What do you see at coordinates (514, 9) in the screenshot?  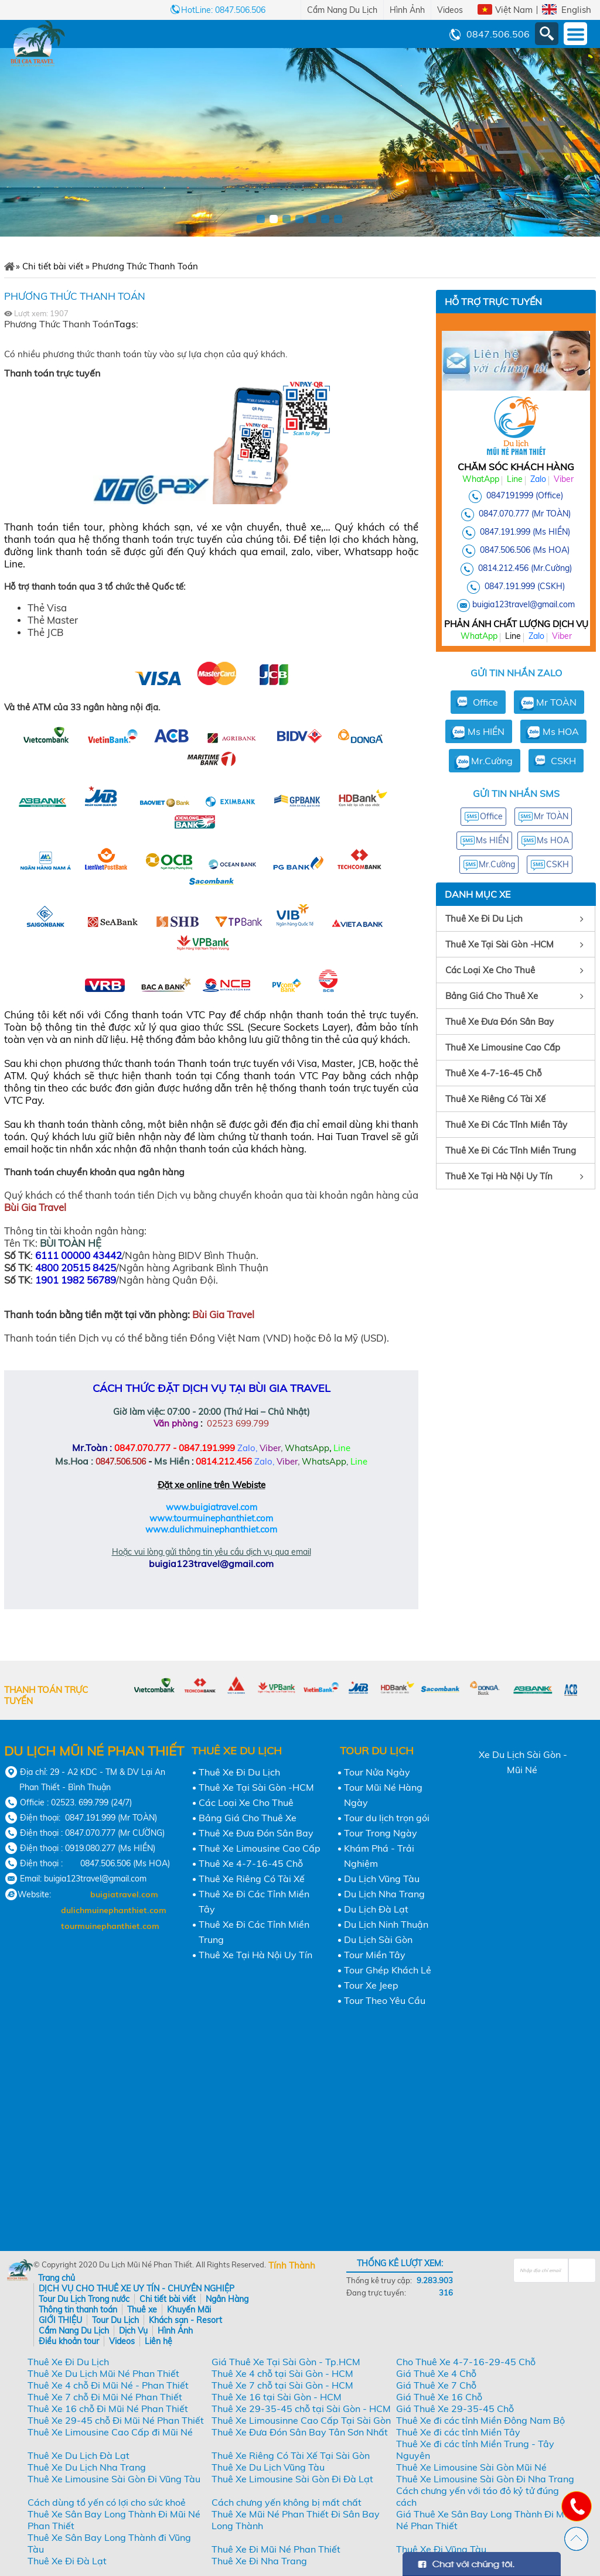 I see `Việt Nam` at bounding box center [514, 9].